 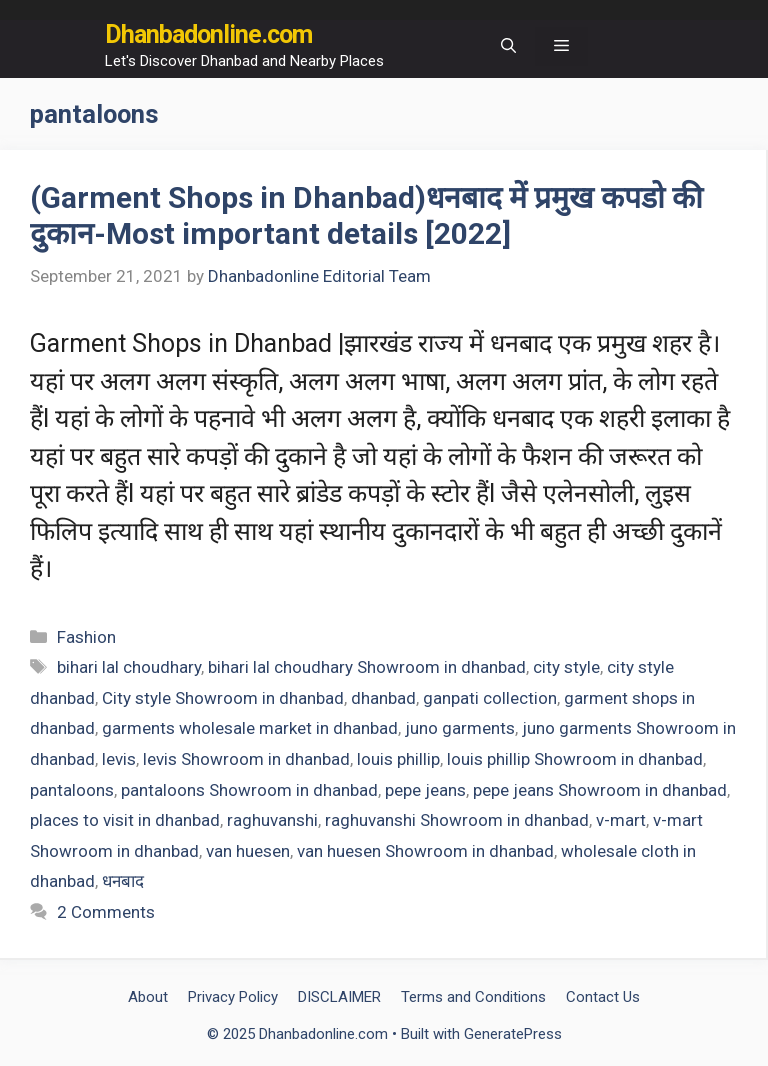 What do you see at coordinates (460, 728) in the screenshot?
I see `juno garments` at bounding box center [460, 728].